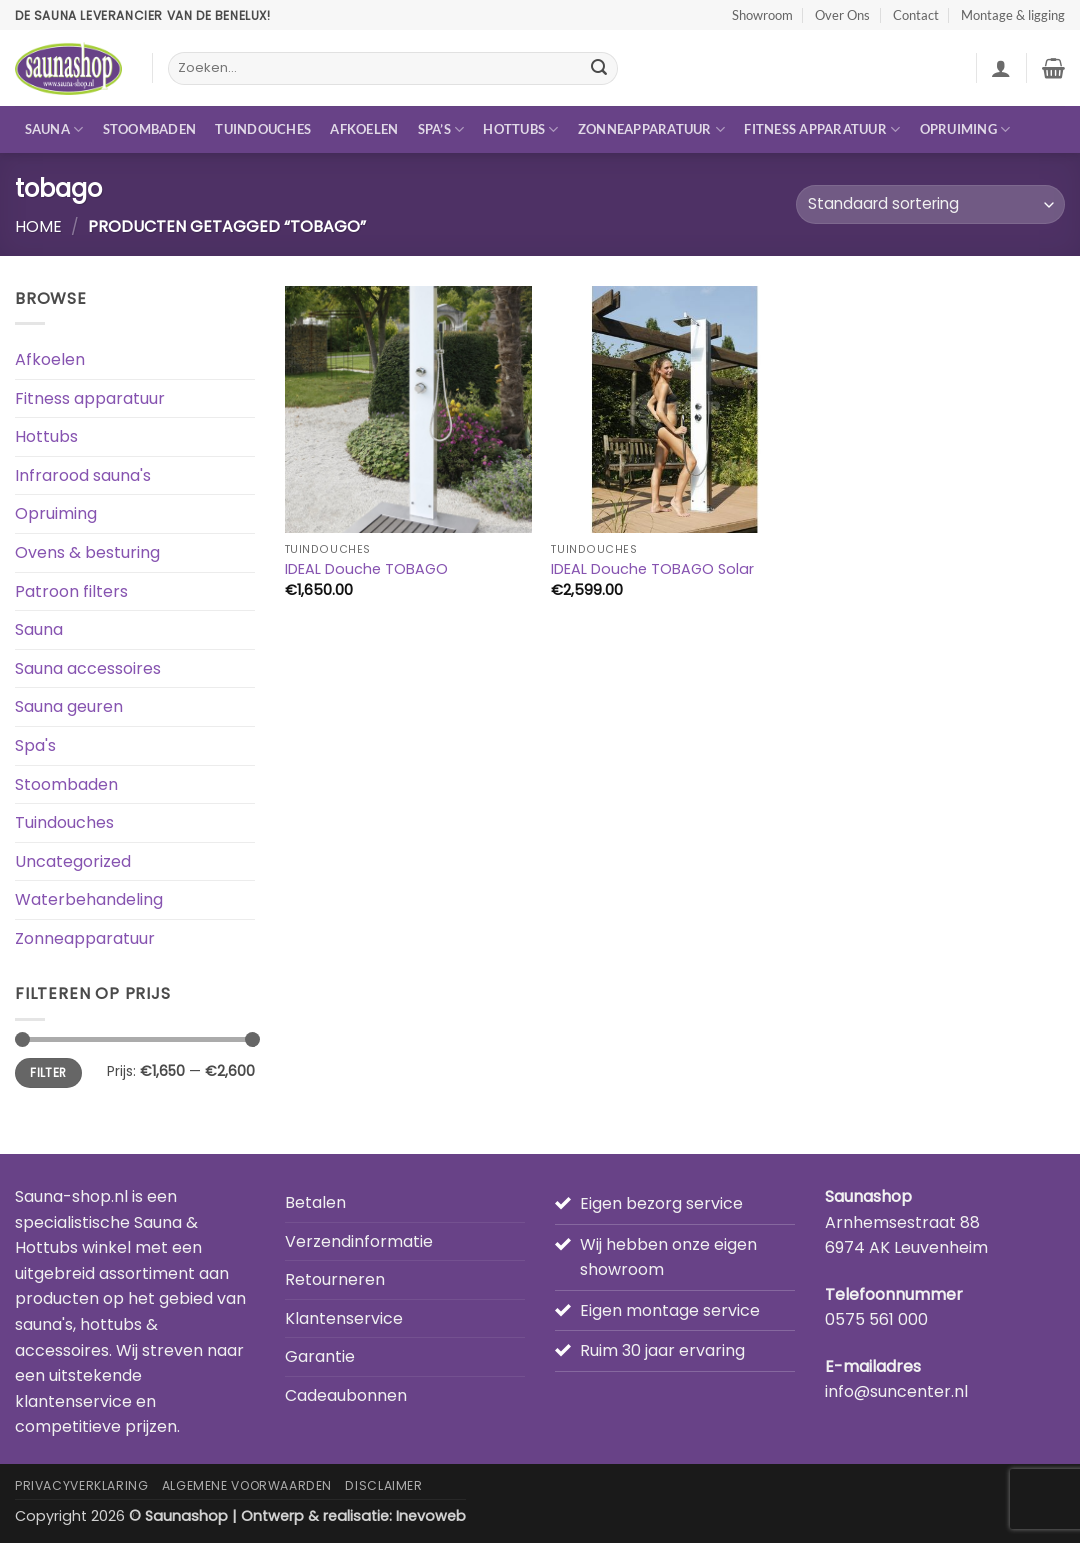  Describe the element at coordinates (651, 129) in the screenshot. I see `Zonneapparatuur` at that location.